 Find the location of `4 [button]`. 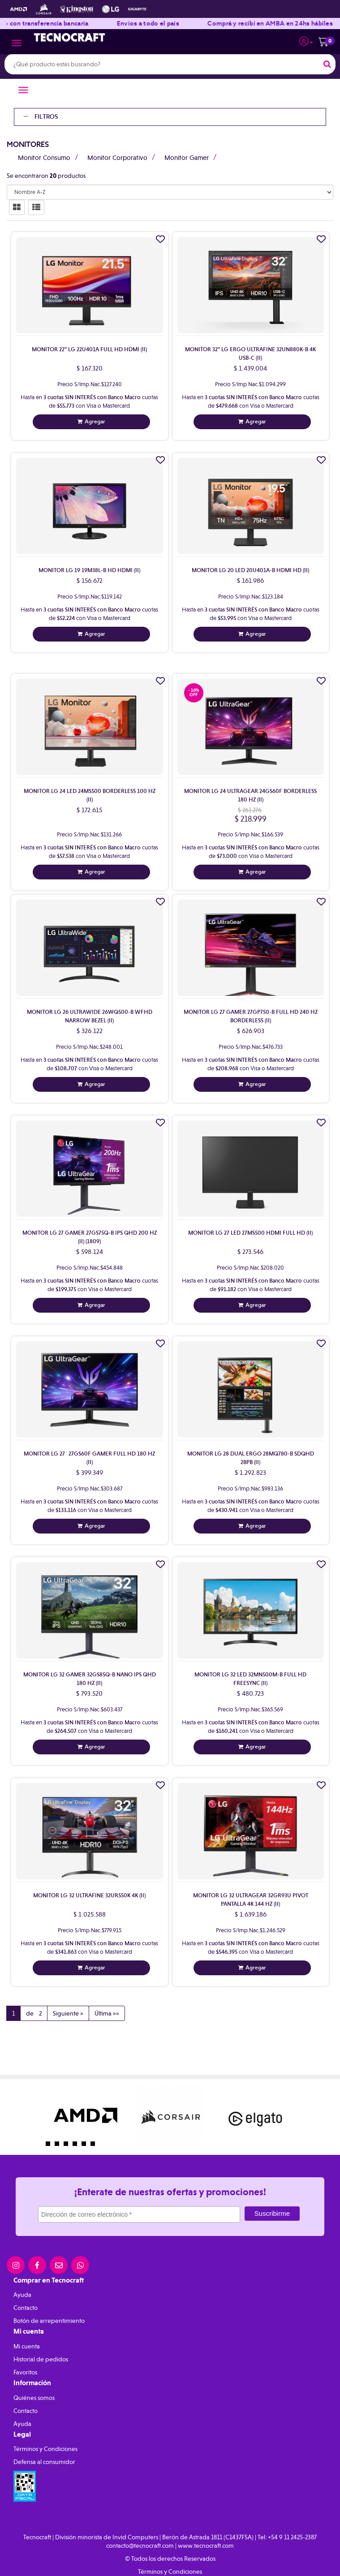

4 [button] is located at coordinates (77, 2145).